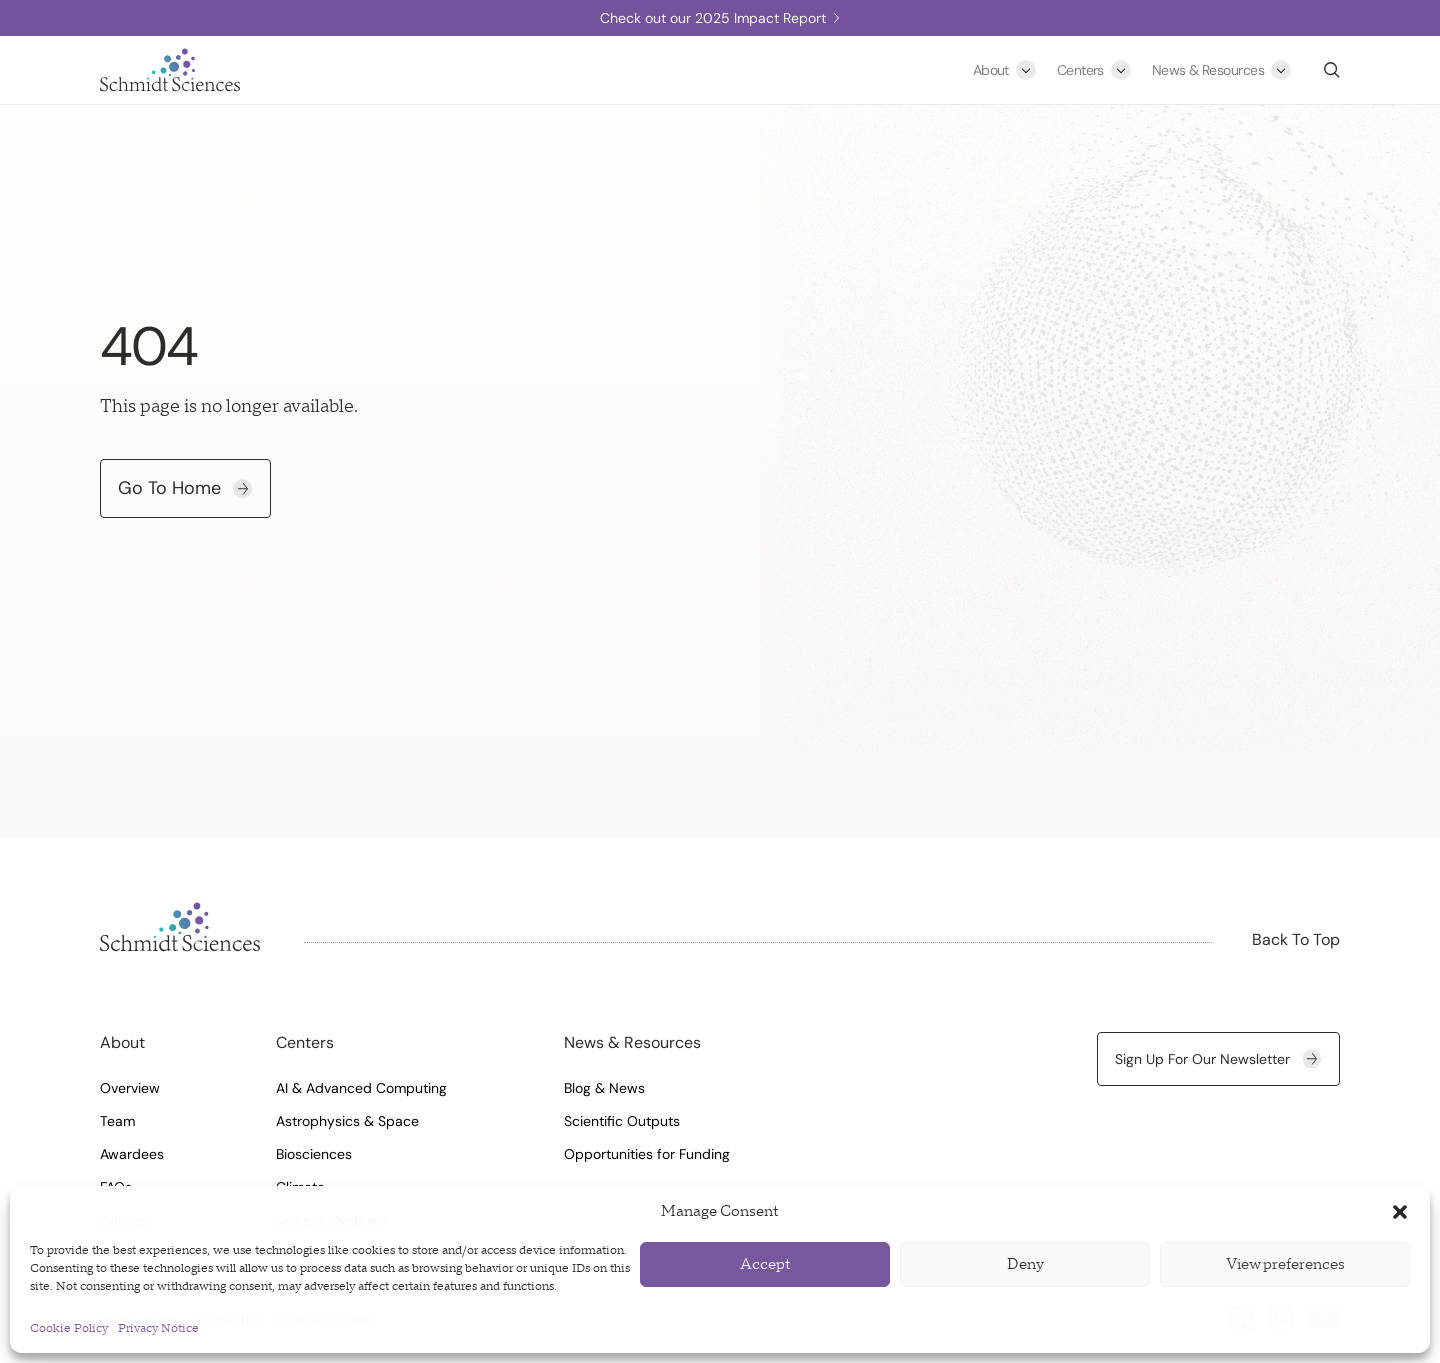 This screenshot has height=1363, width=1440. What do you see at coordinates (1296, 939) in the screenshot?
I see `Back To Top` at bounding box center [1296, 939].